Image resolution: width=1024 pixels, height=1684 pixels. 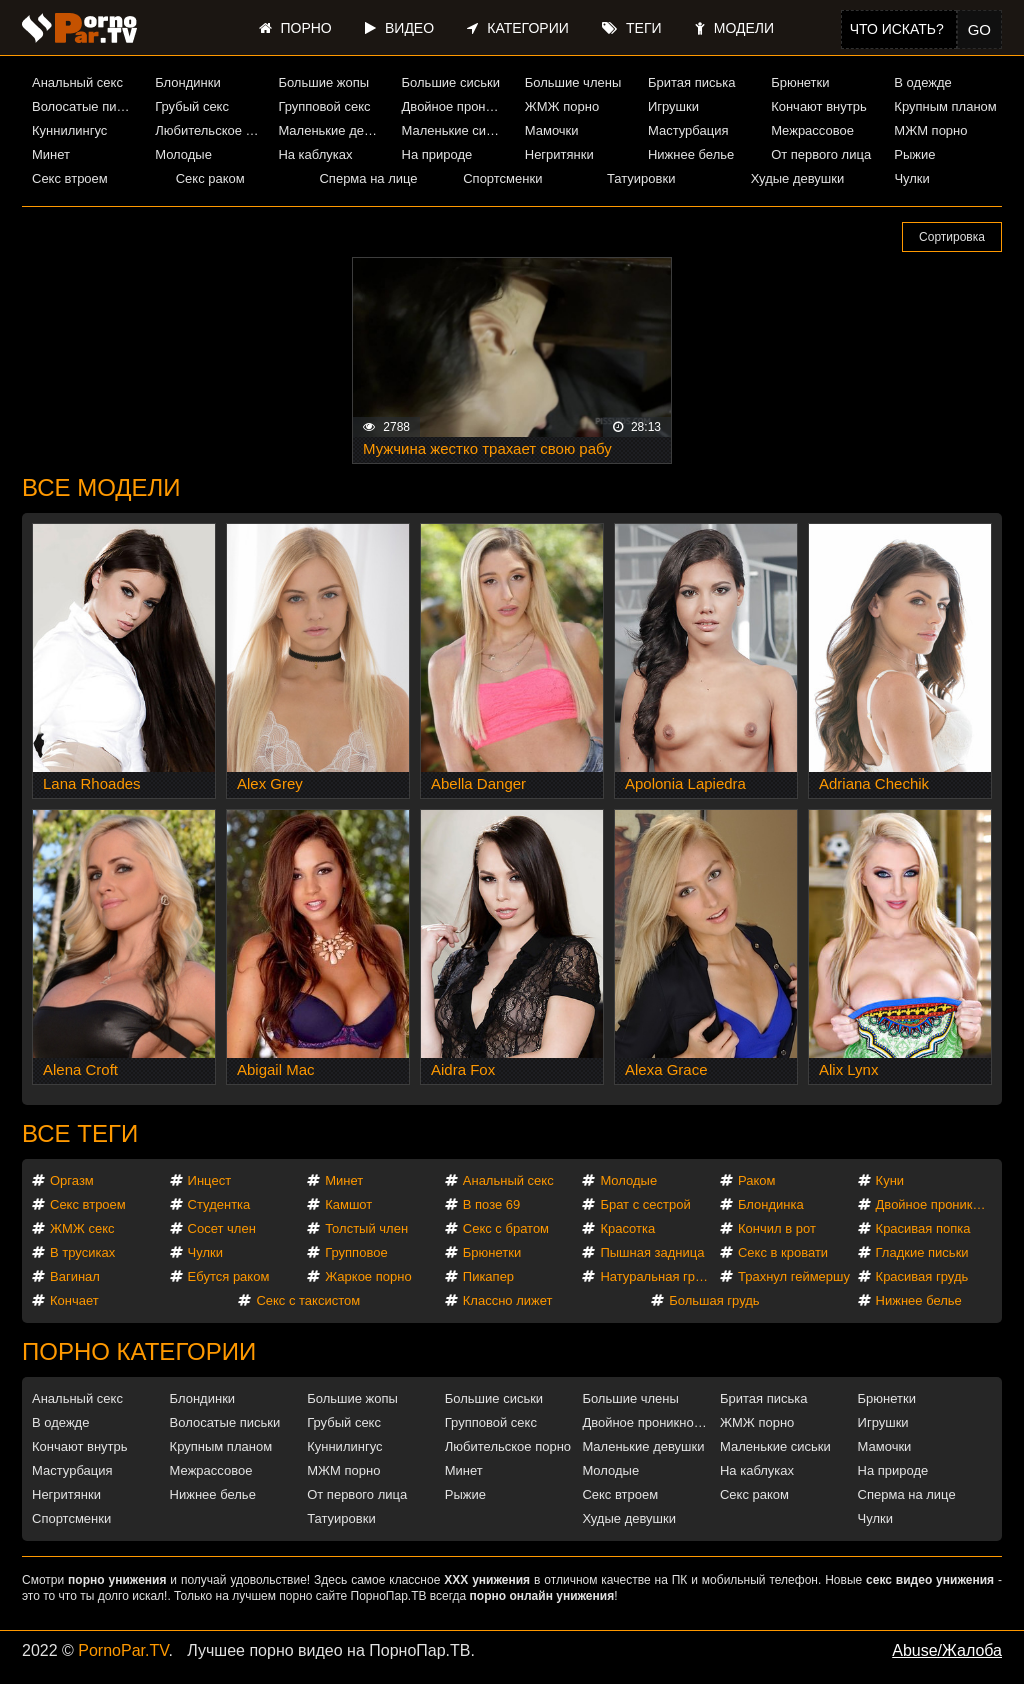 What do you see at coordinates (552, 130) in the screenshot?
I see `Мамочки` at bounding box center [552, 130].